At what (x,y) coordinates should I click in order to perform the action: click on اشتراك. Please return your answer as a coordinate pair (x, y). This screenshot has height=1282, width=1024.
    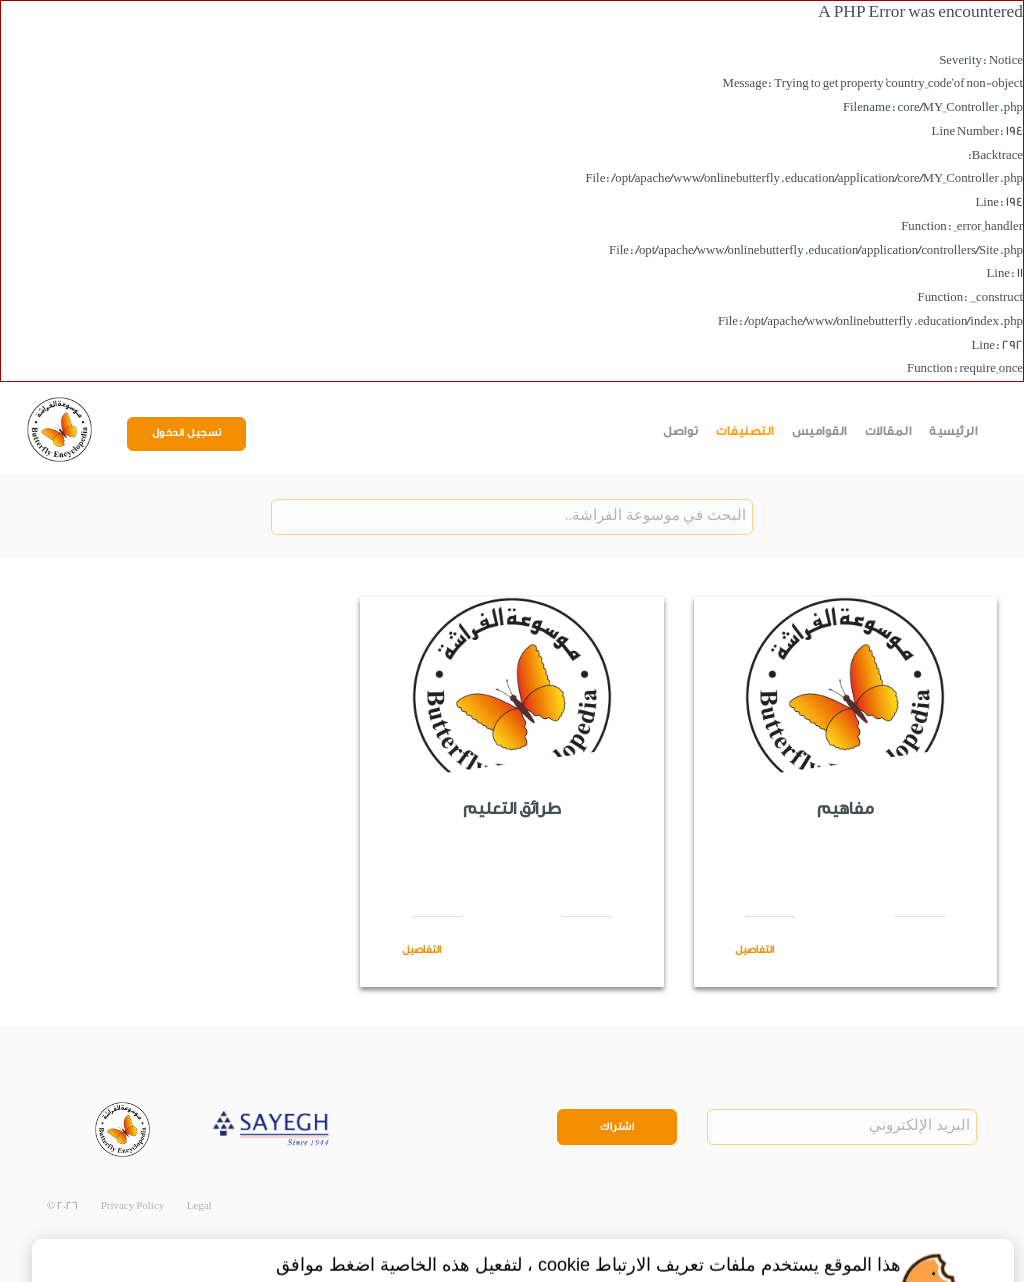
    Looking at the image, I should click on (617, 1127).